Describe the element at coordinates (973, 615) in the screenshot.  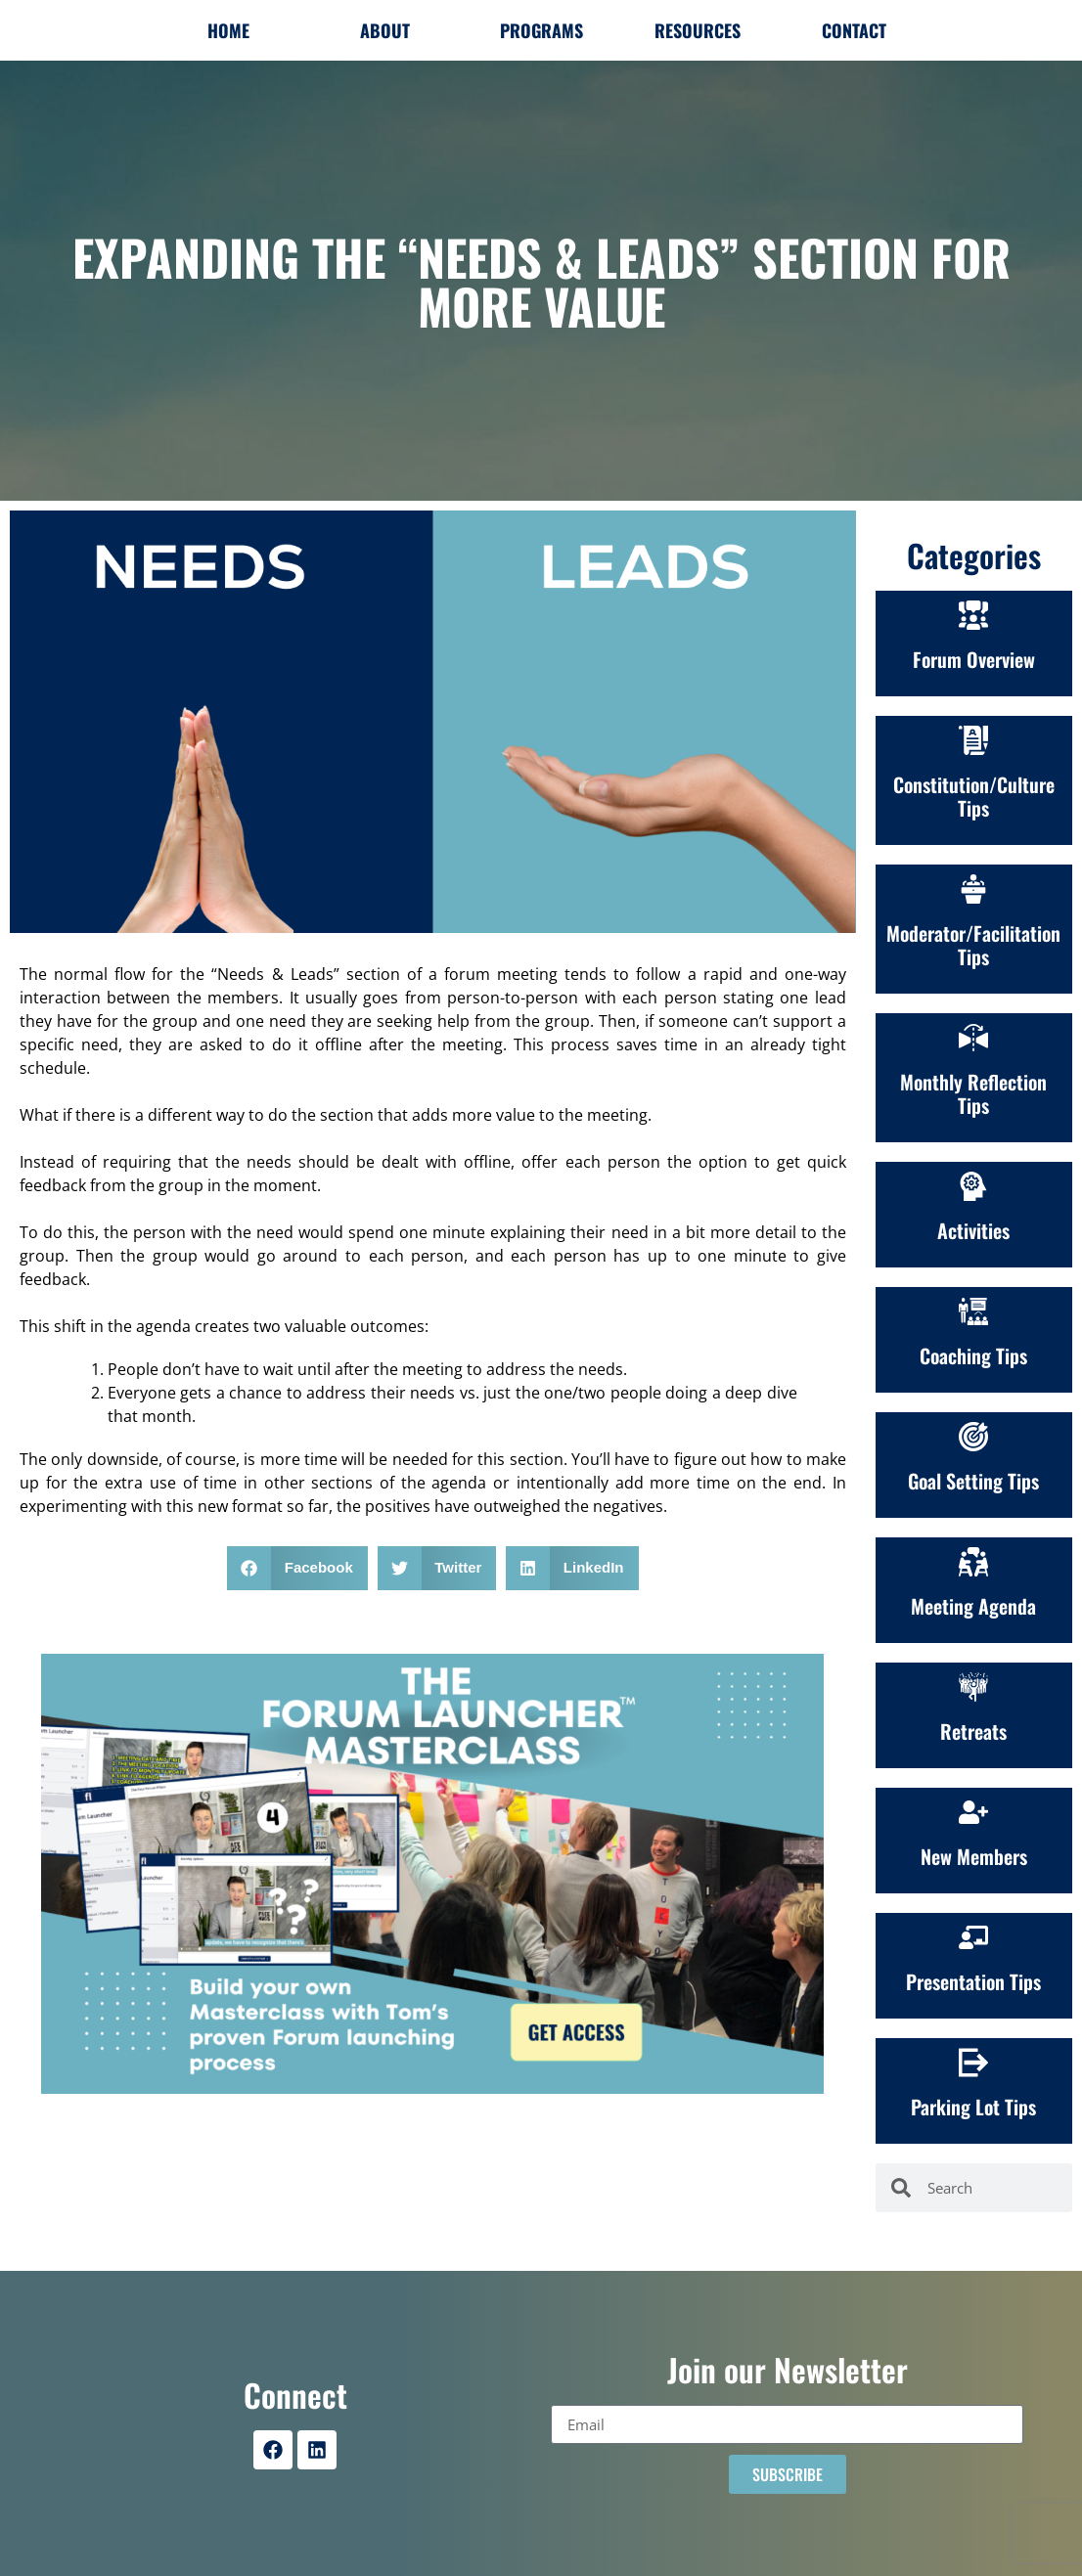
I see `[Forum Overview]` at that location.